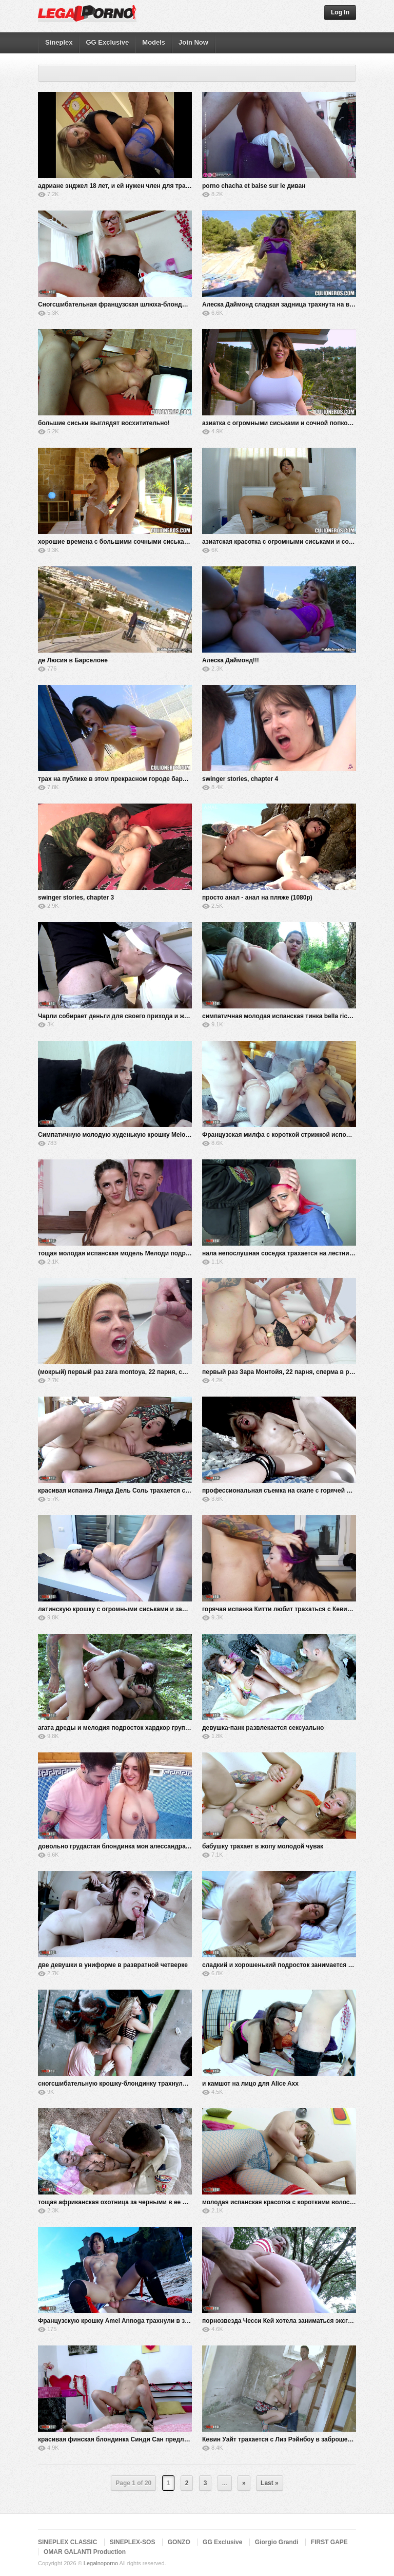 Image resolution: width=394 pixels, height=2576 pixels. What do you see at coordinates (230, 660) in the screenshot?
I see `Алеска Даймонд!!!` at bounding box center [230, 660].